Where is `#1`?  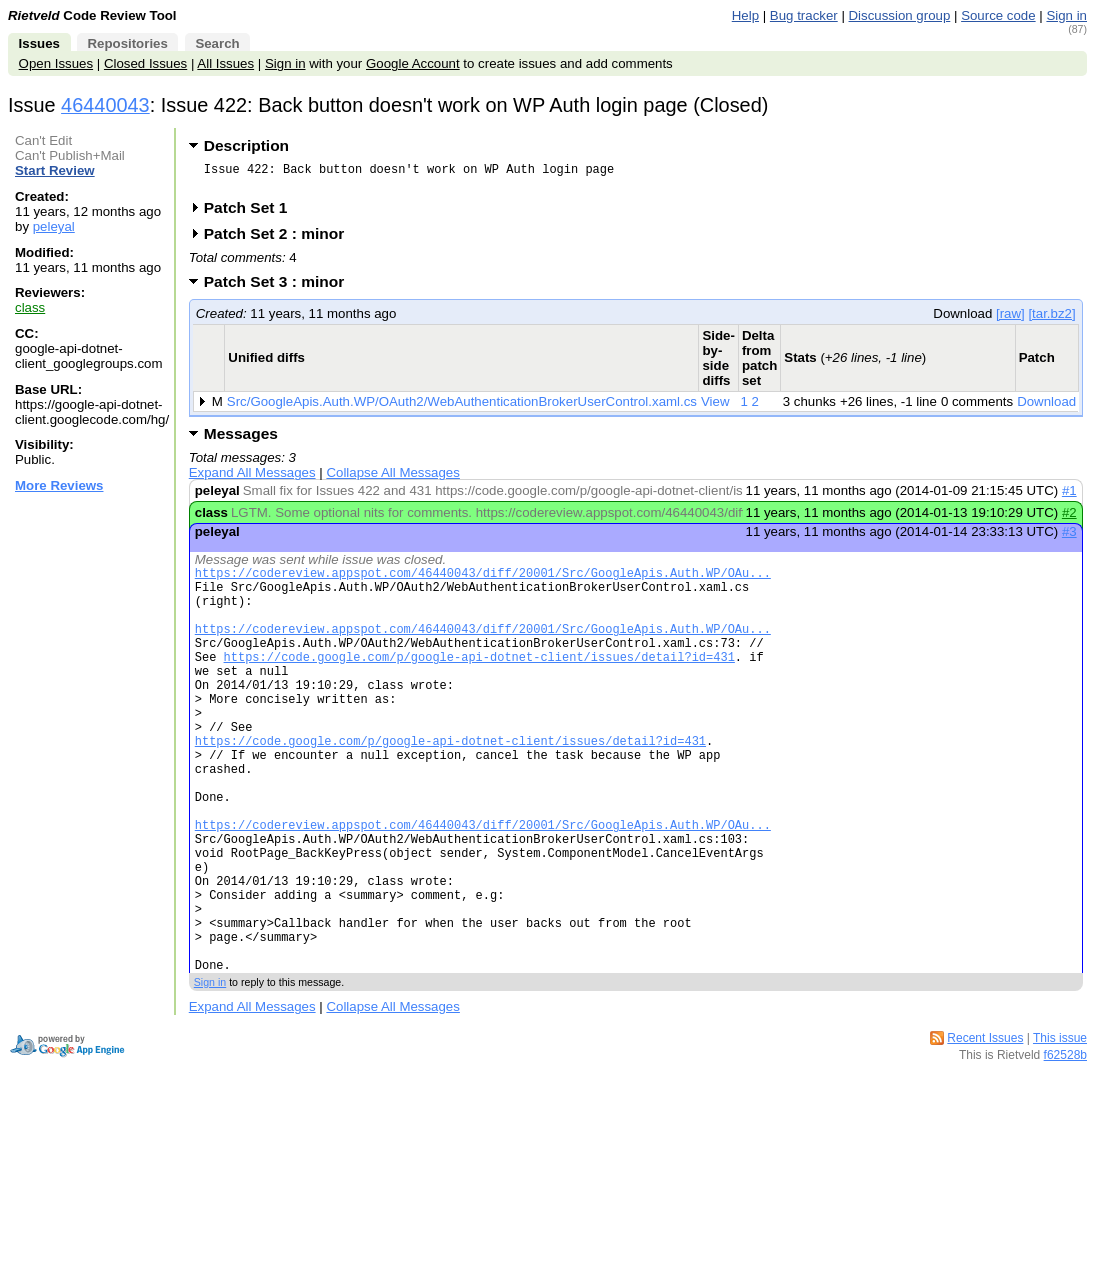 #1 is located at coordinates (1069, 496).